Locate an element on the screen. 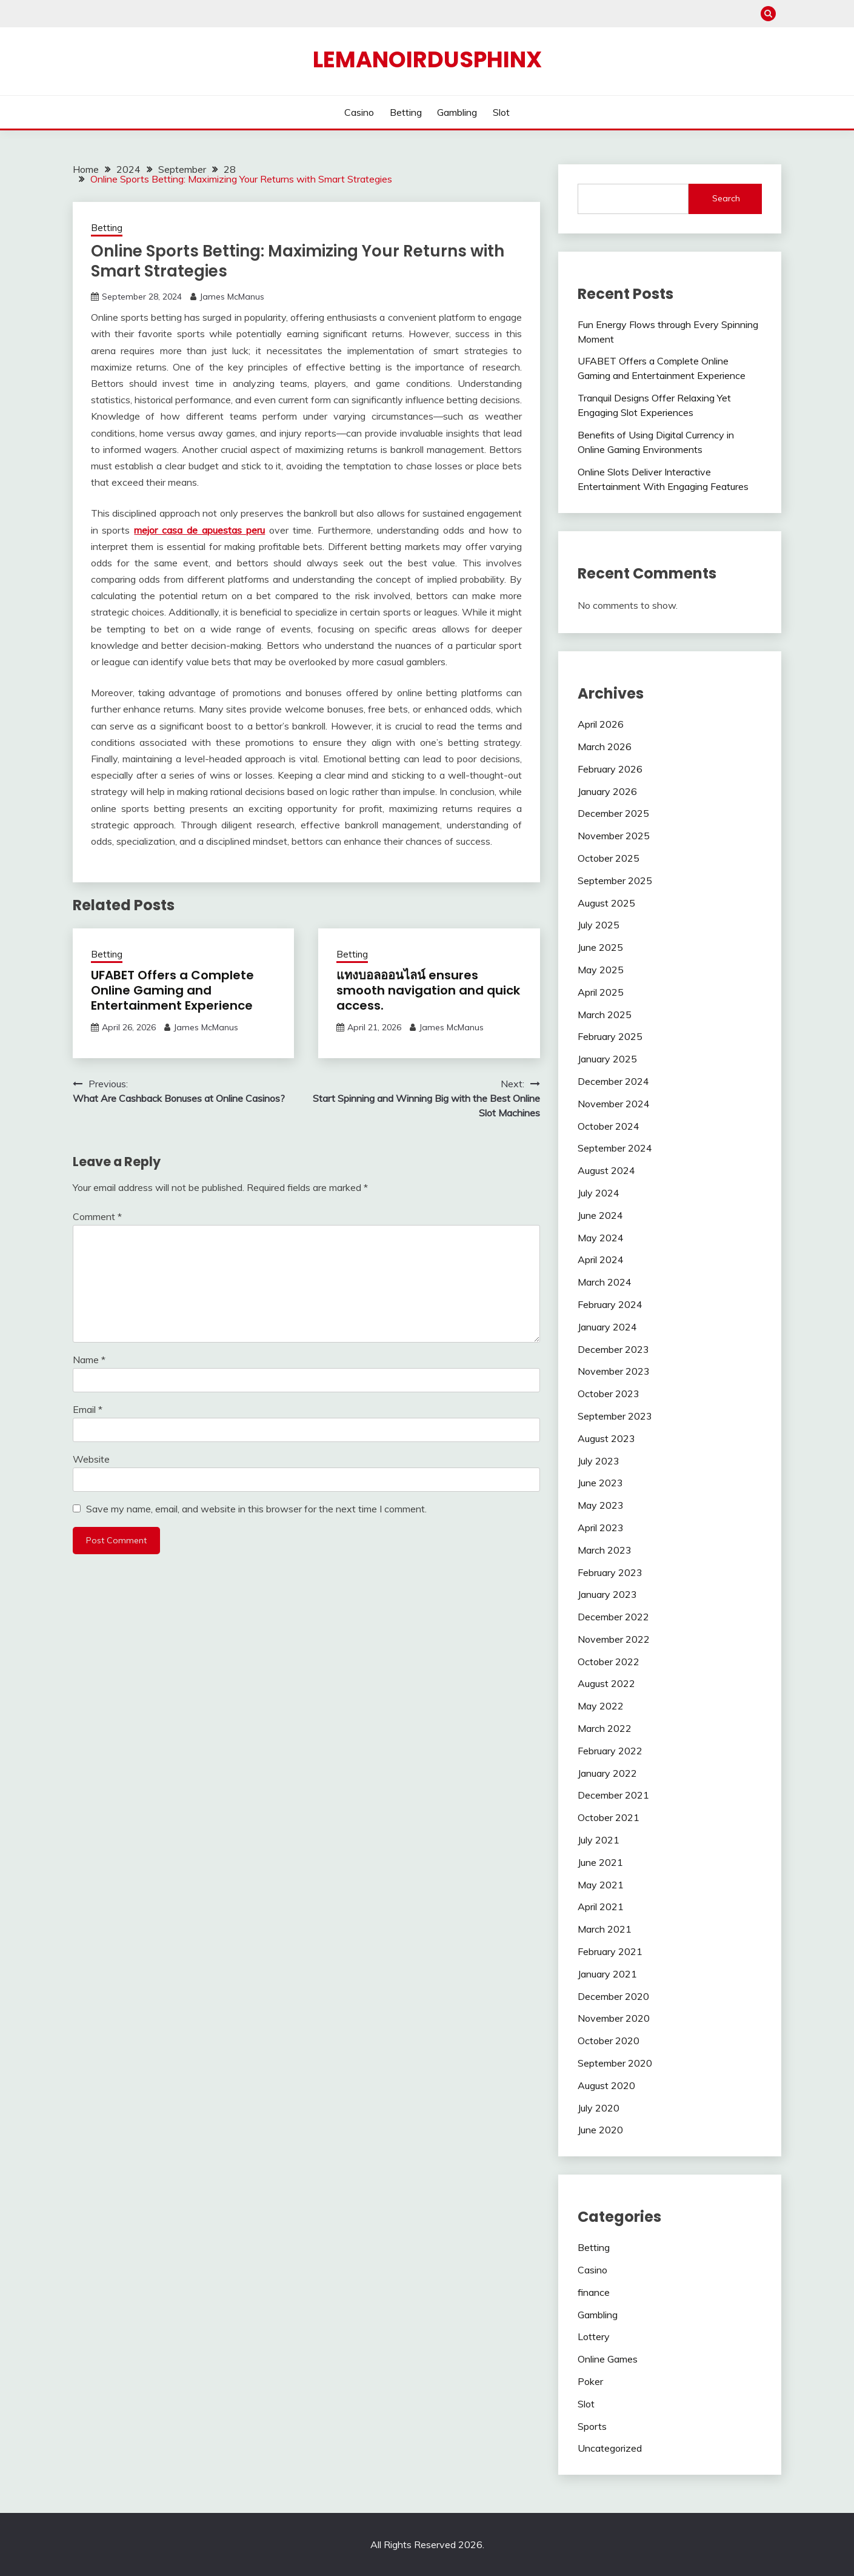  Sports is located at coordinates (592, 2426).